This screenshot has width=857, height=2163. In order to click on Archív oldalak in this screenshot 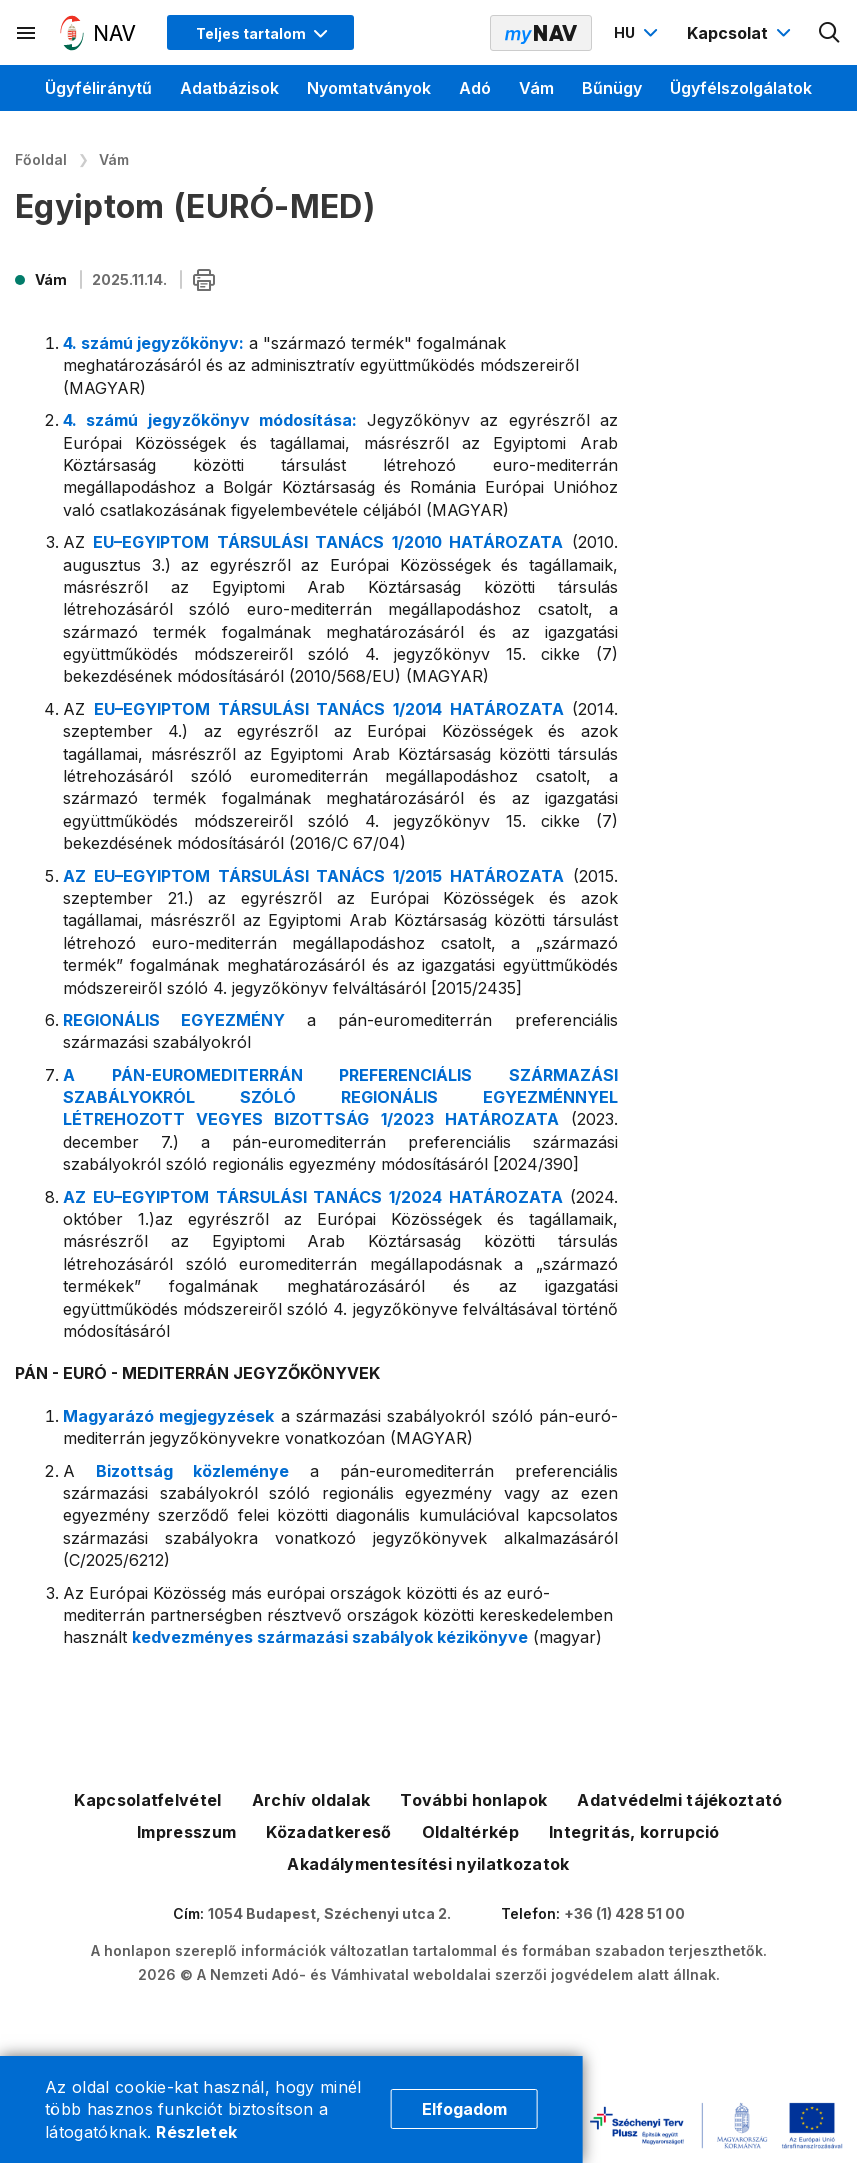, I will do `click(311, 1800)`.